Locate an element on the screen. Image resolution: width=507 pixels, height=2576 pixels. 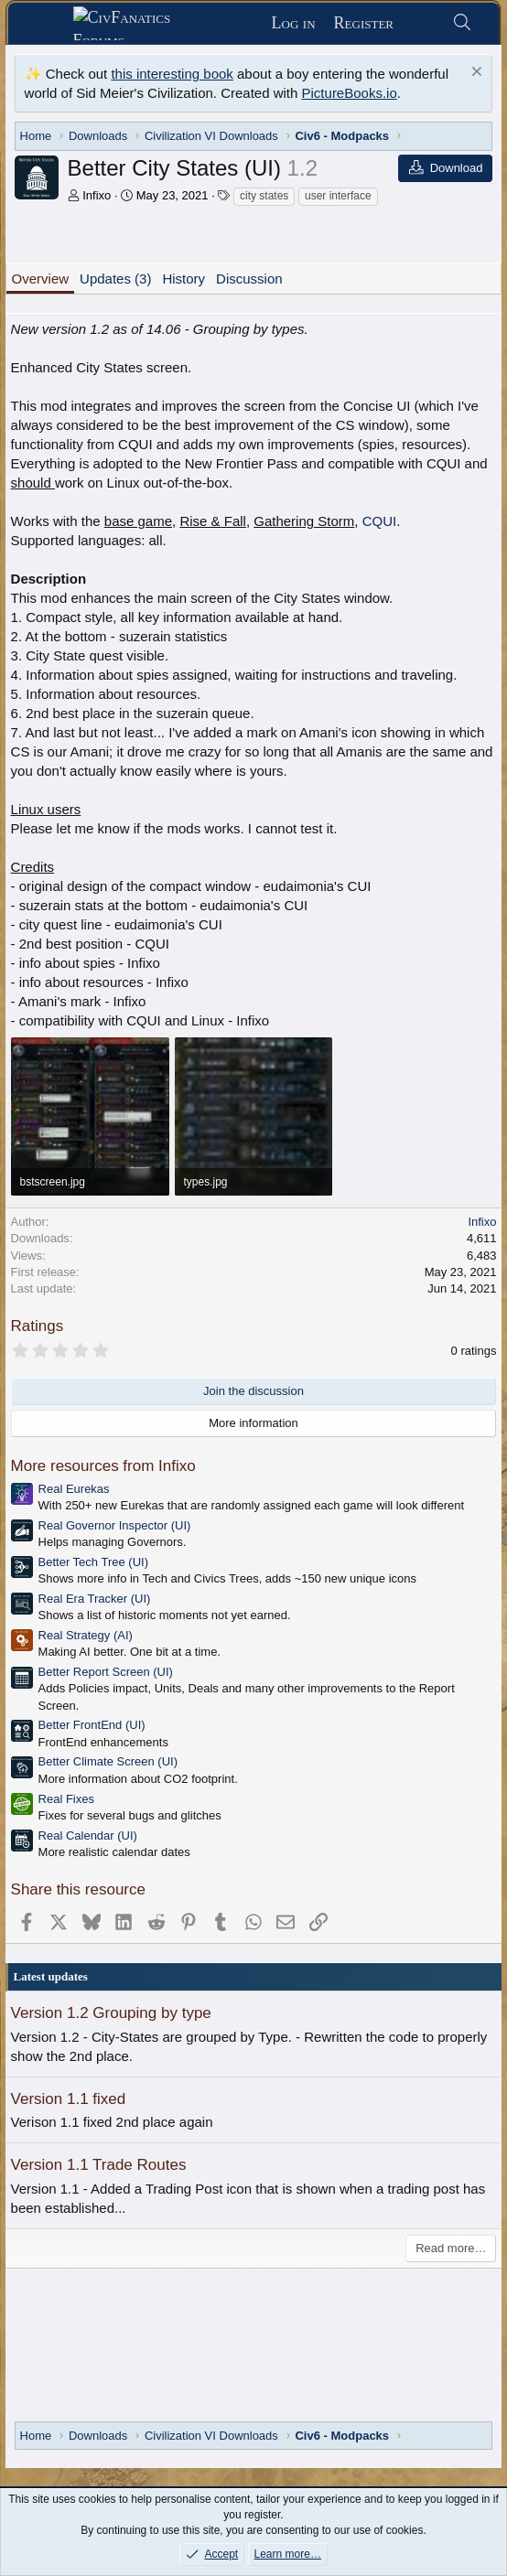
Version 1.1 fixed is located at coordinates (68, 2099).